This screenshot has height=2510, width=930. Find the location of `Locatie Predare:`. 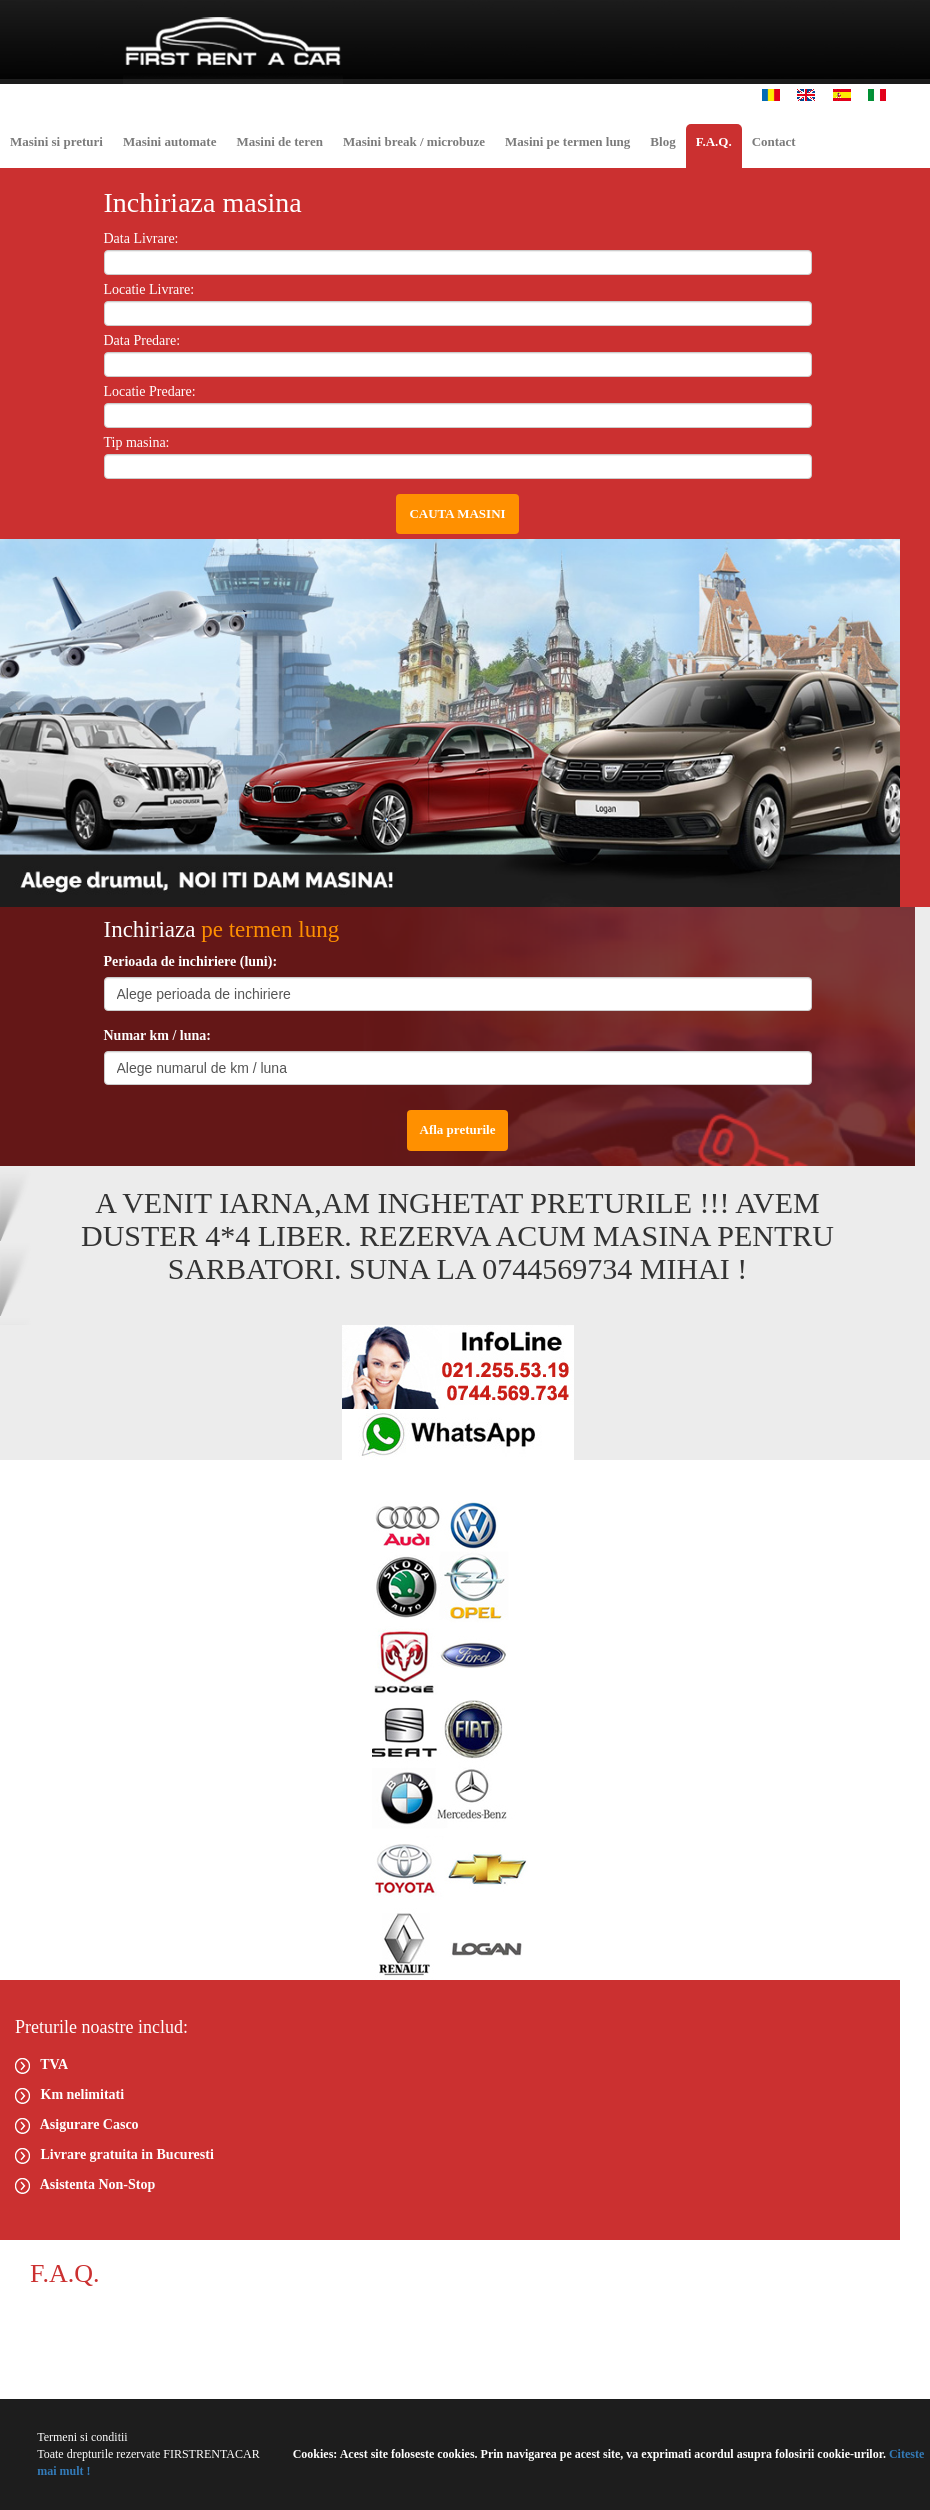

Locatie Predare: is located at coordinates (150, 391).